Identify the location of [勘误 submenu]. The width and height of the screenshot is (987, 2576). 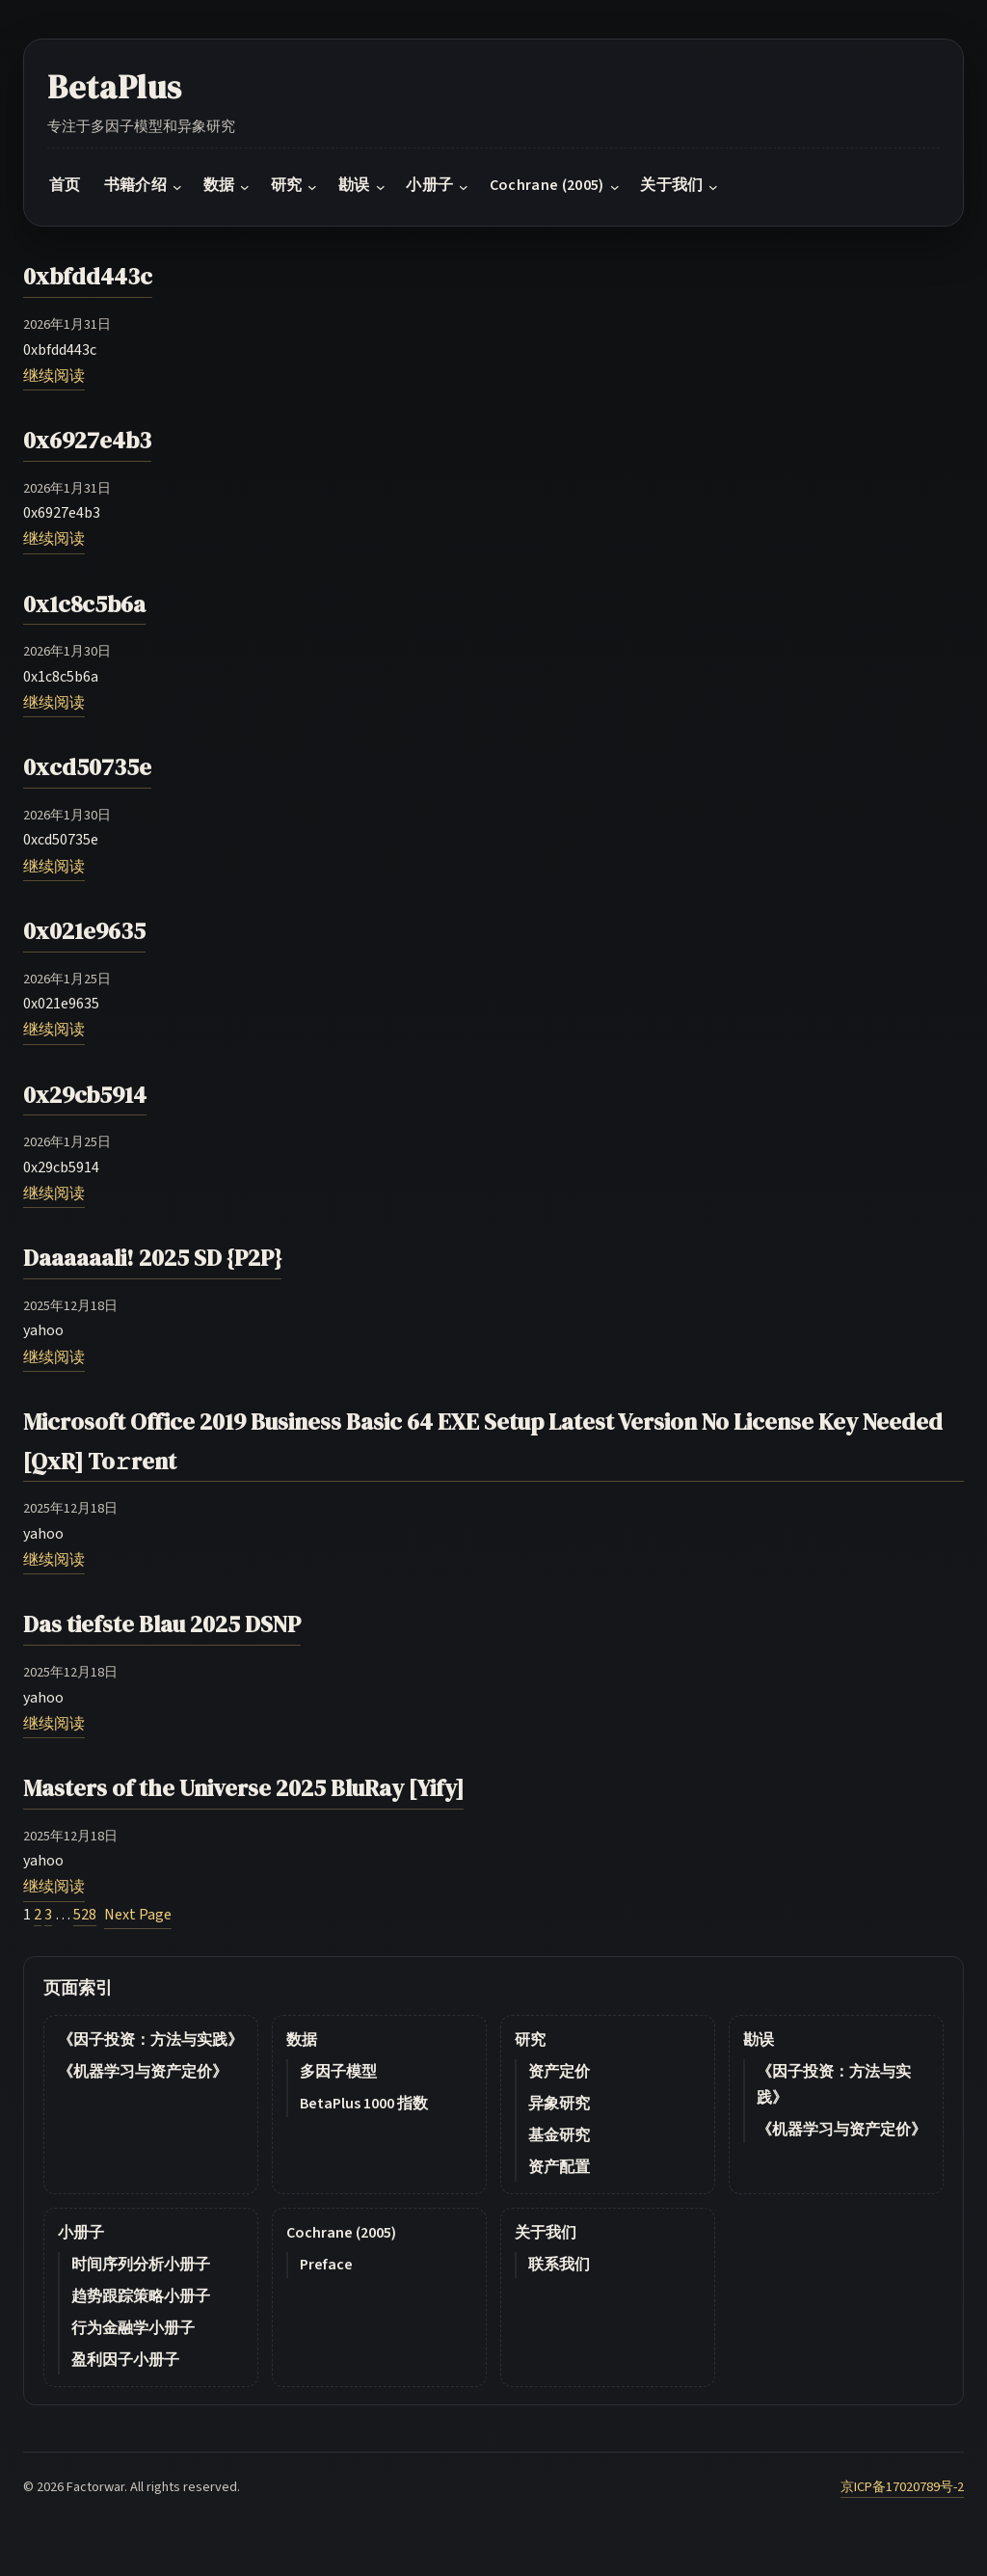
(381, 187).